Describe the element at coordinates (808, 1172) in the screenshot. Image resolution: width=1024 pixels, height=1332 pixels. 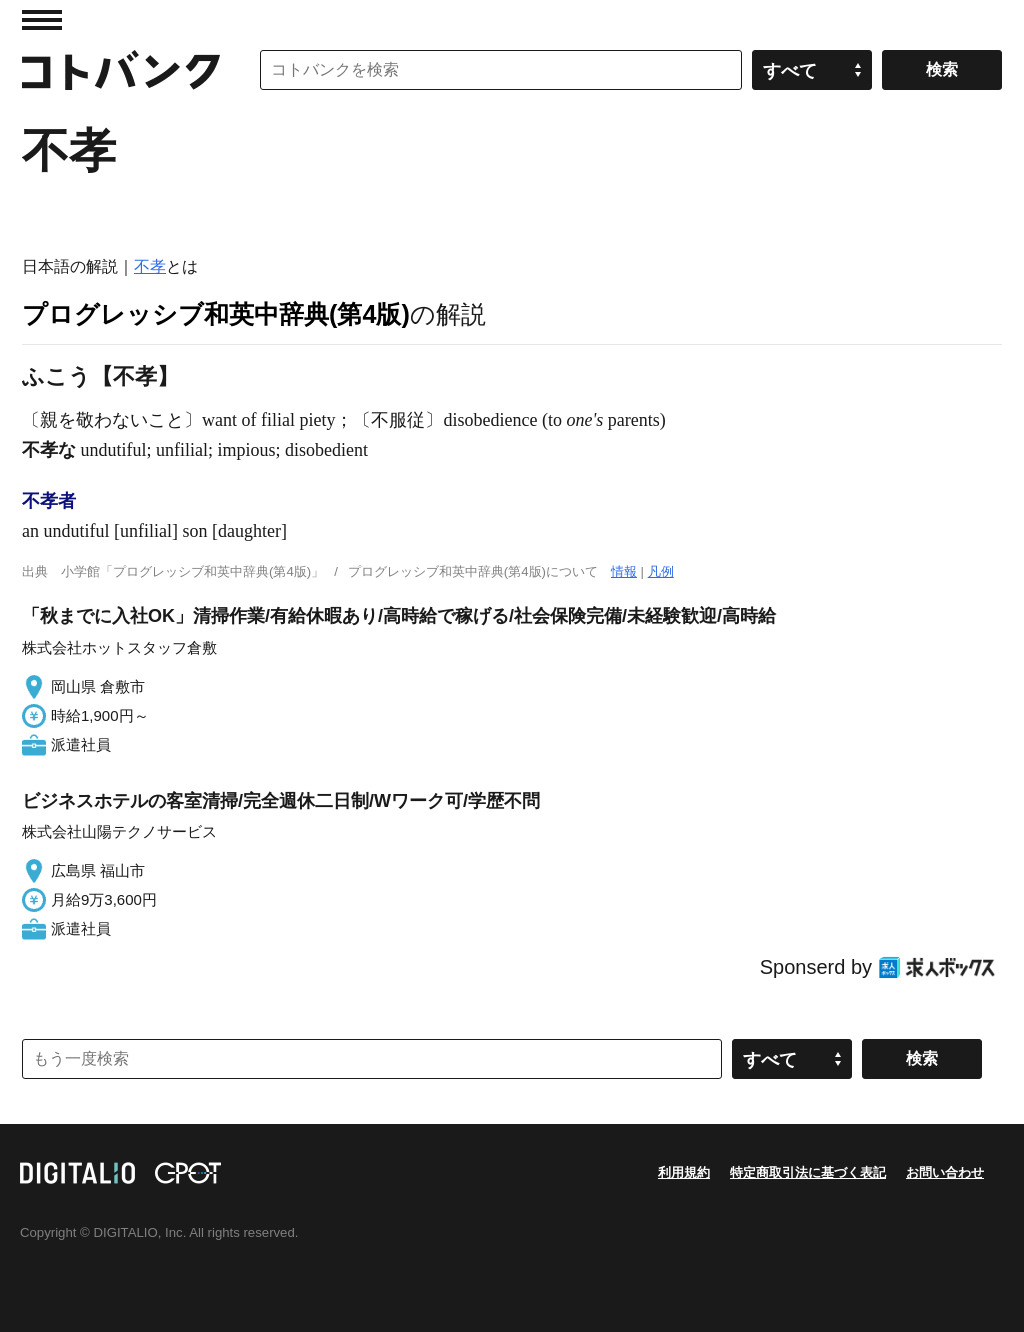
I see `特定商取引法に基づく表記` at that location.